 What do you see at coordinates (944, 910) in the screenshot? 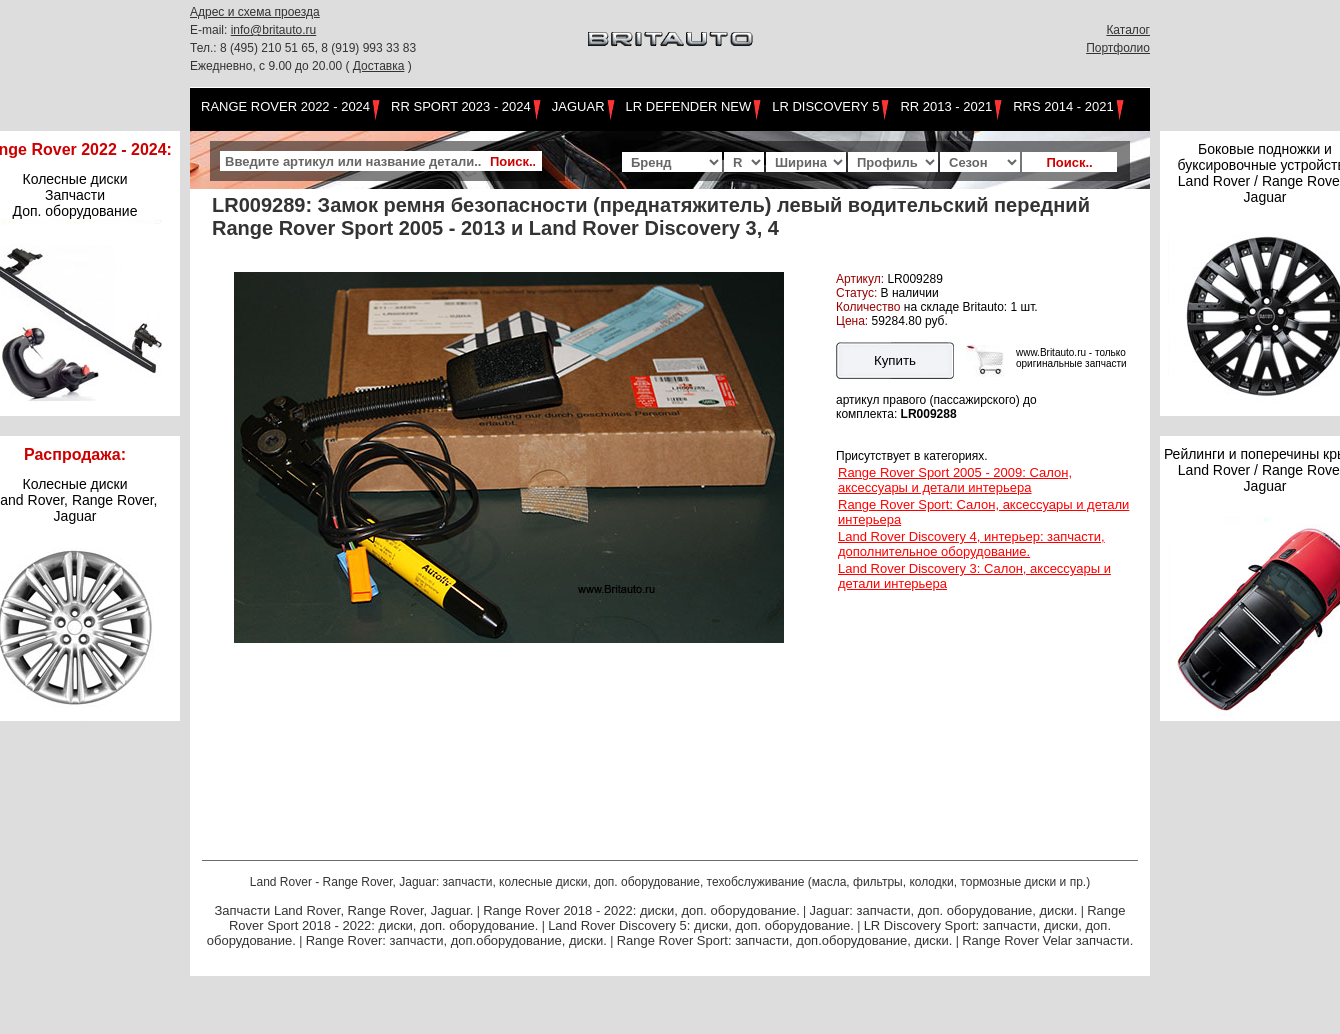
I see `Jaguar: запчасти, доп. оборудование, диски.` at bounding box center [944, 910].